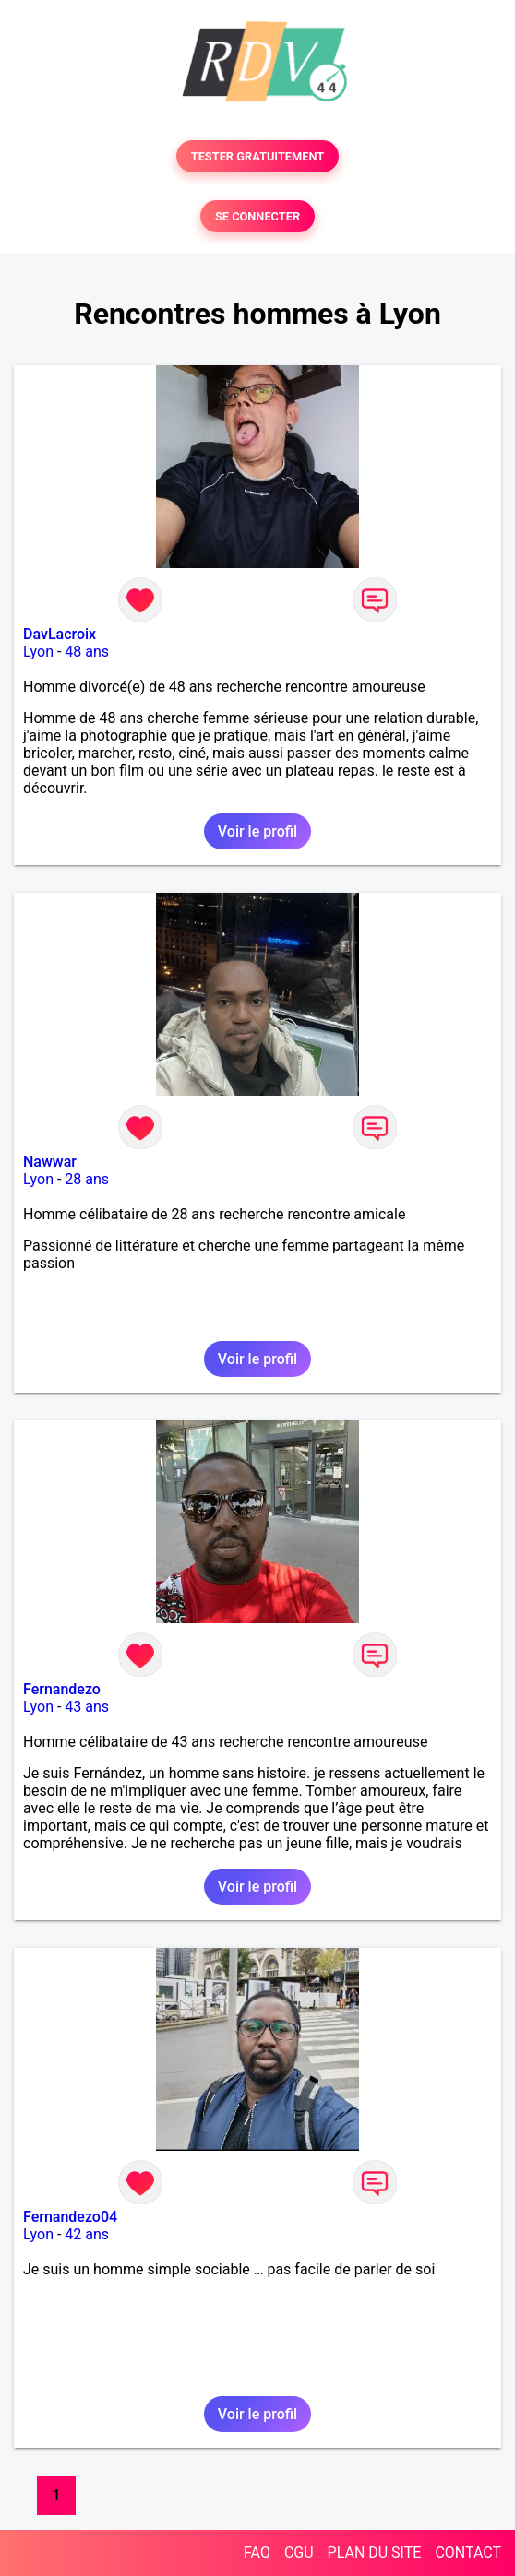 The height and width of the screenshot is (2576, 515). I want to click on CGU, so click(299, 2552).